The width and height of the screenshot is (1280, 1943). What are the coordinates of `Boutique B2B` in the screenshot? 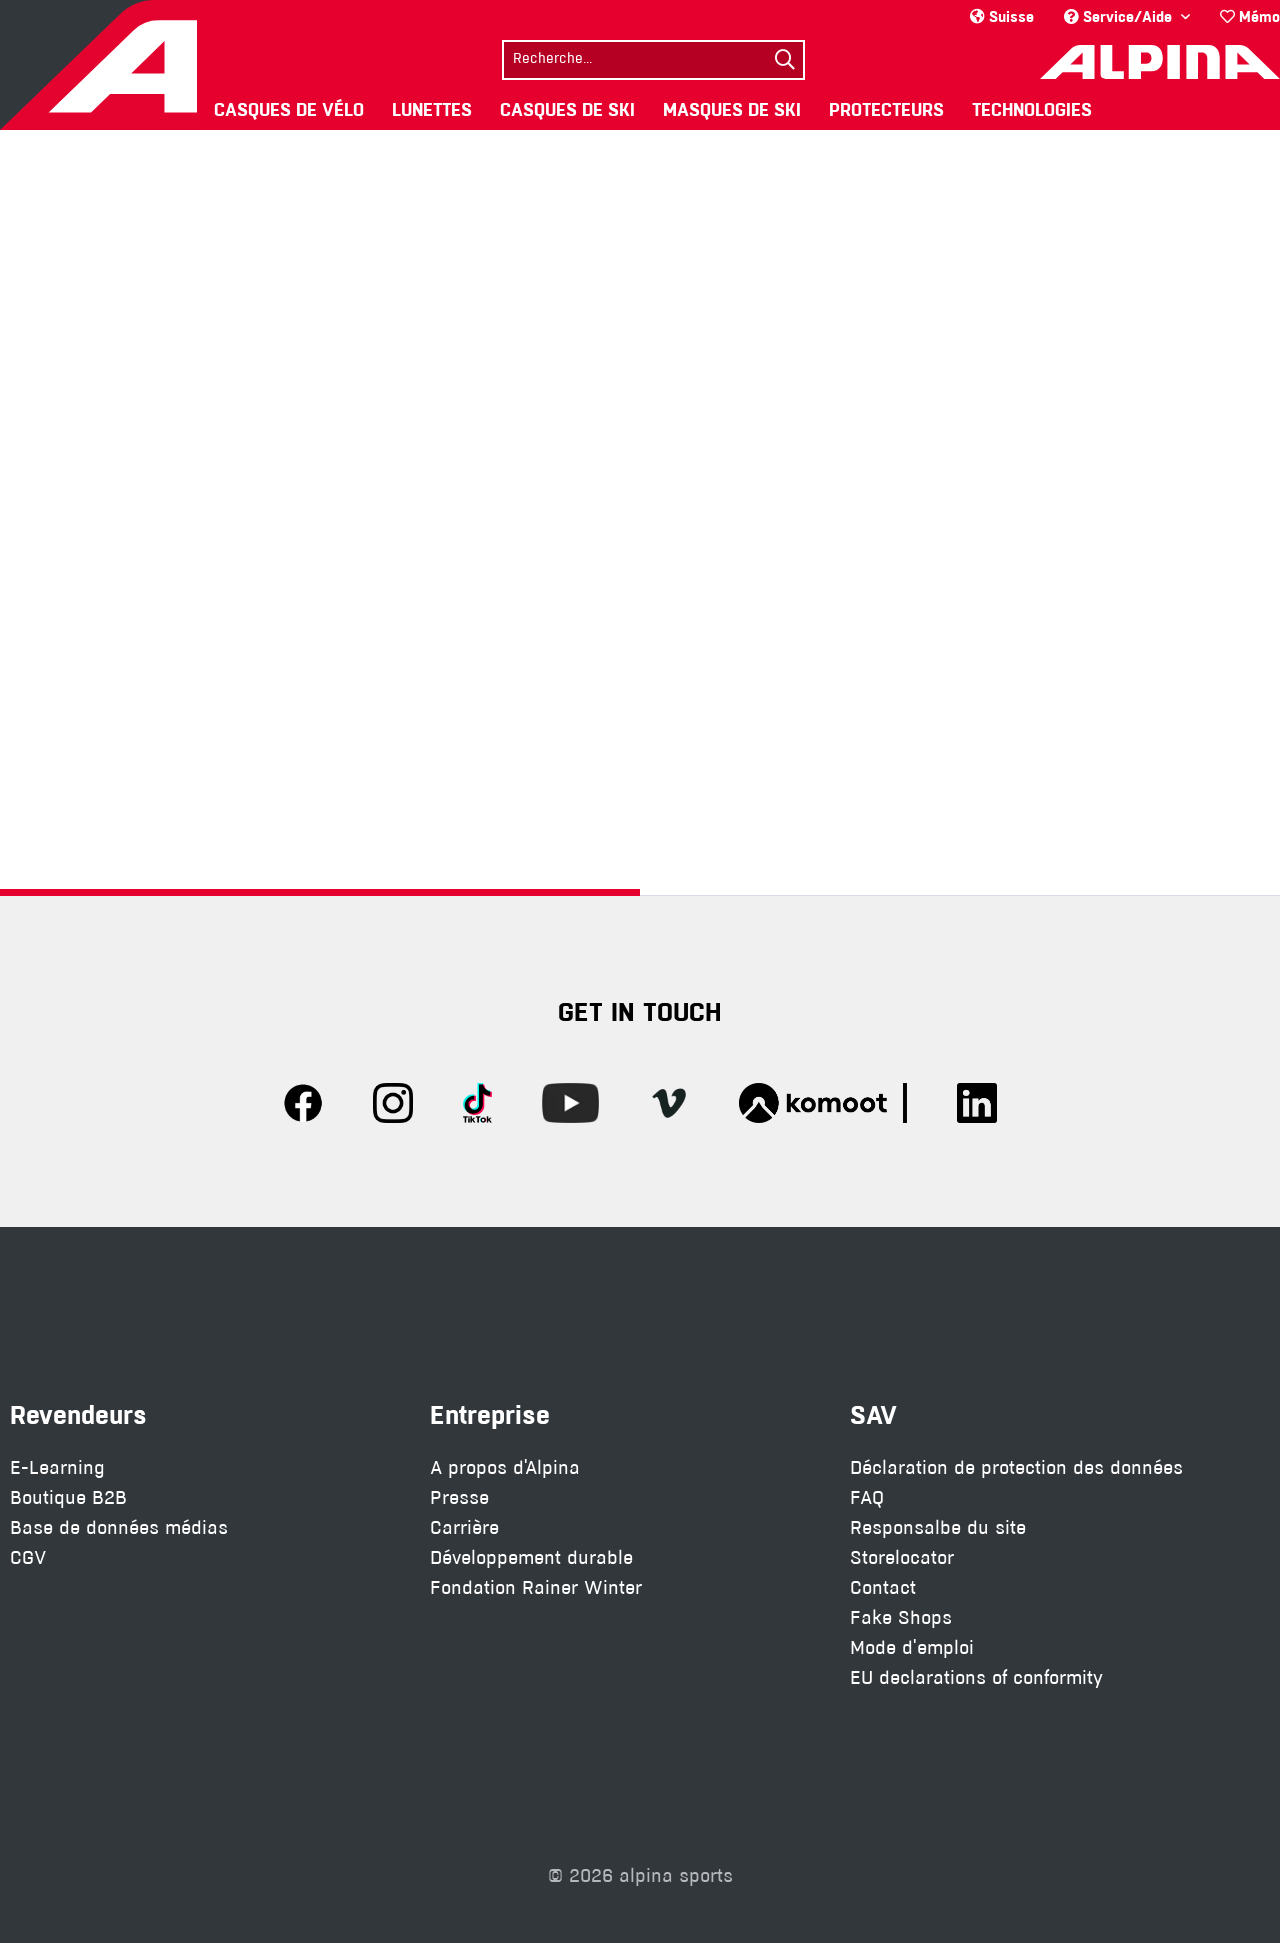 It's located at (68, 1497).